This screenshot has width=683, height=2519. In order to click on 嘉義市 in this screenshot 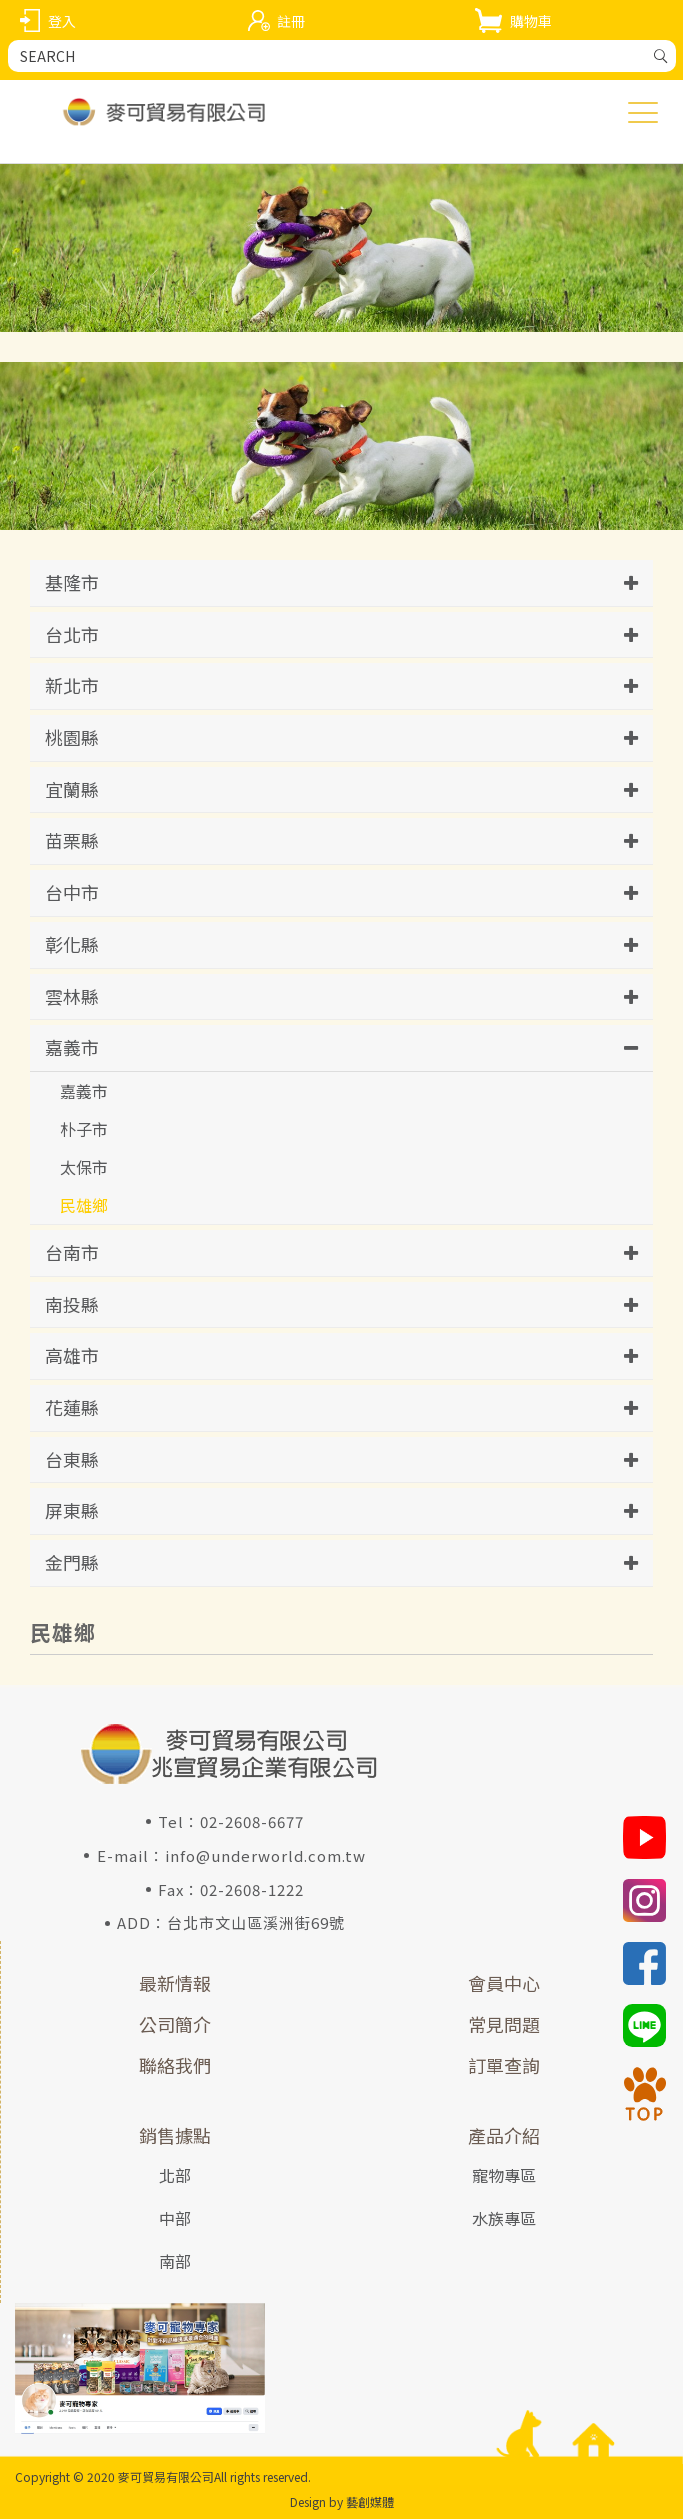, I will do `click(72, 1047)`.